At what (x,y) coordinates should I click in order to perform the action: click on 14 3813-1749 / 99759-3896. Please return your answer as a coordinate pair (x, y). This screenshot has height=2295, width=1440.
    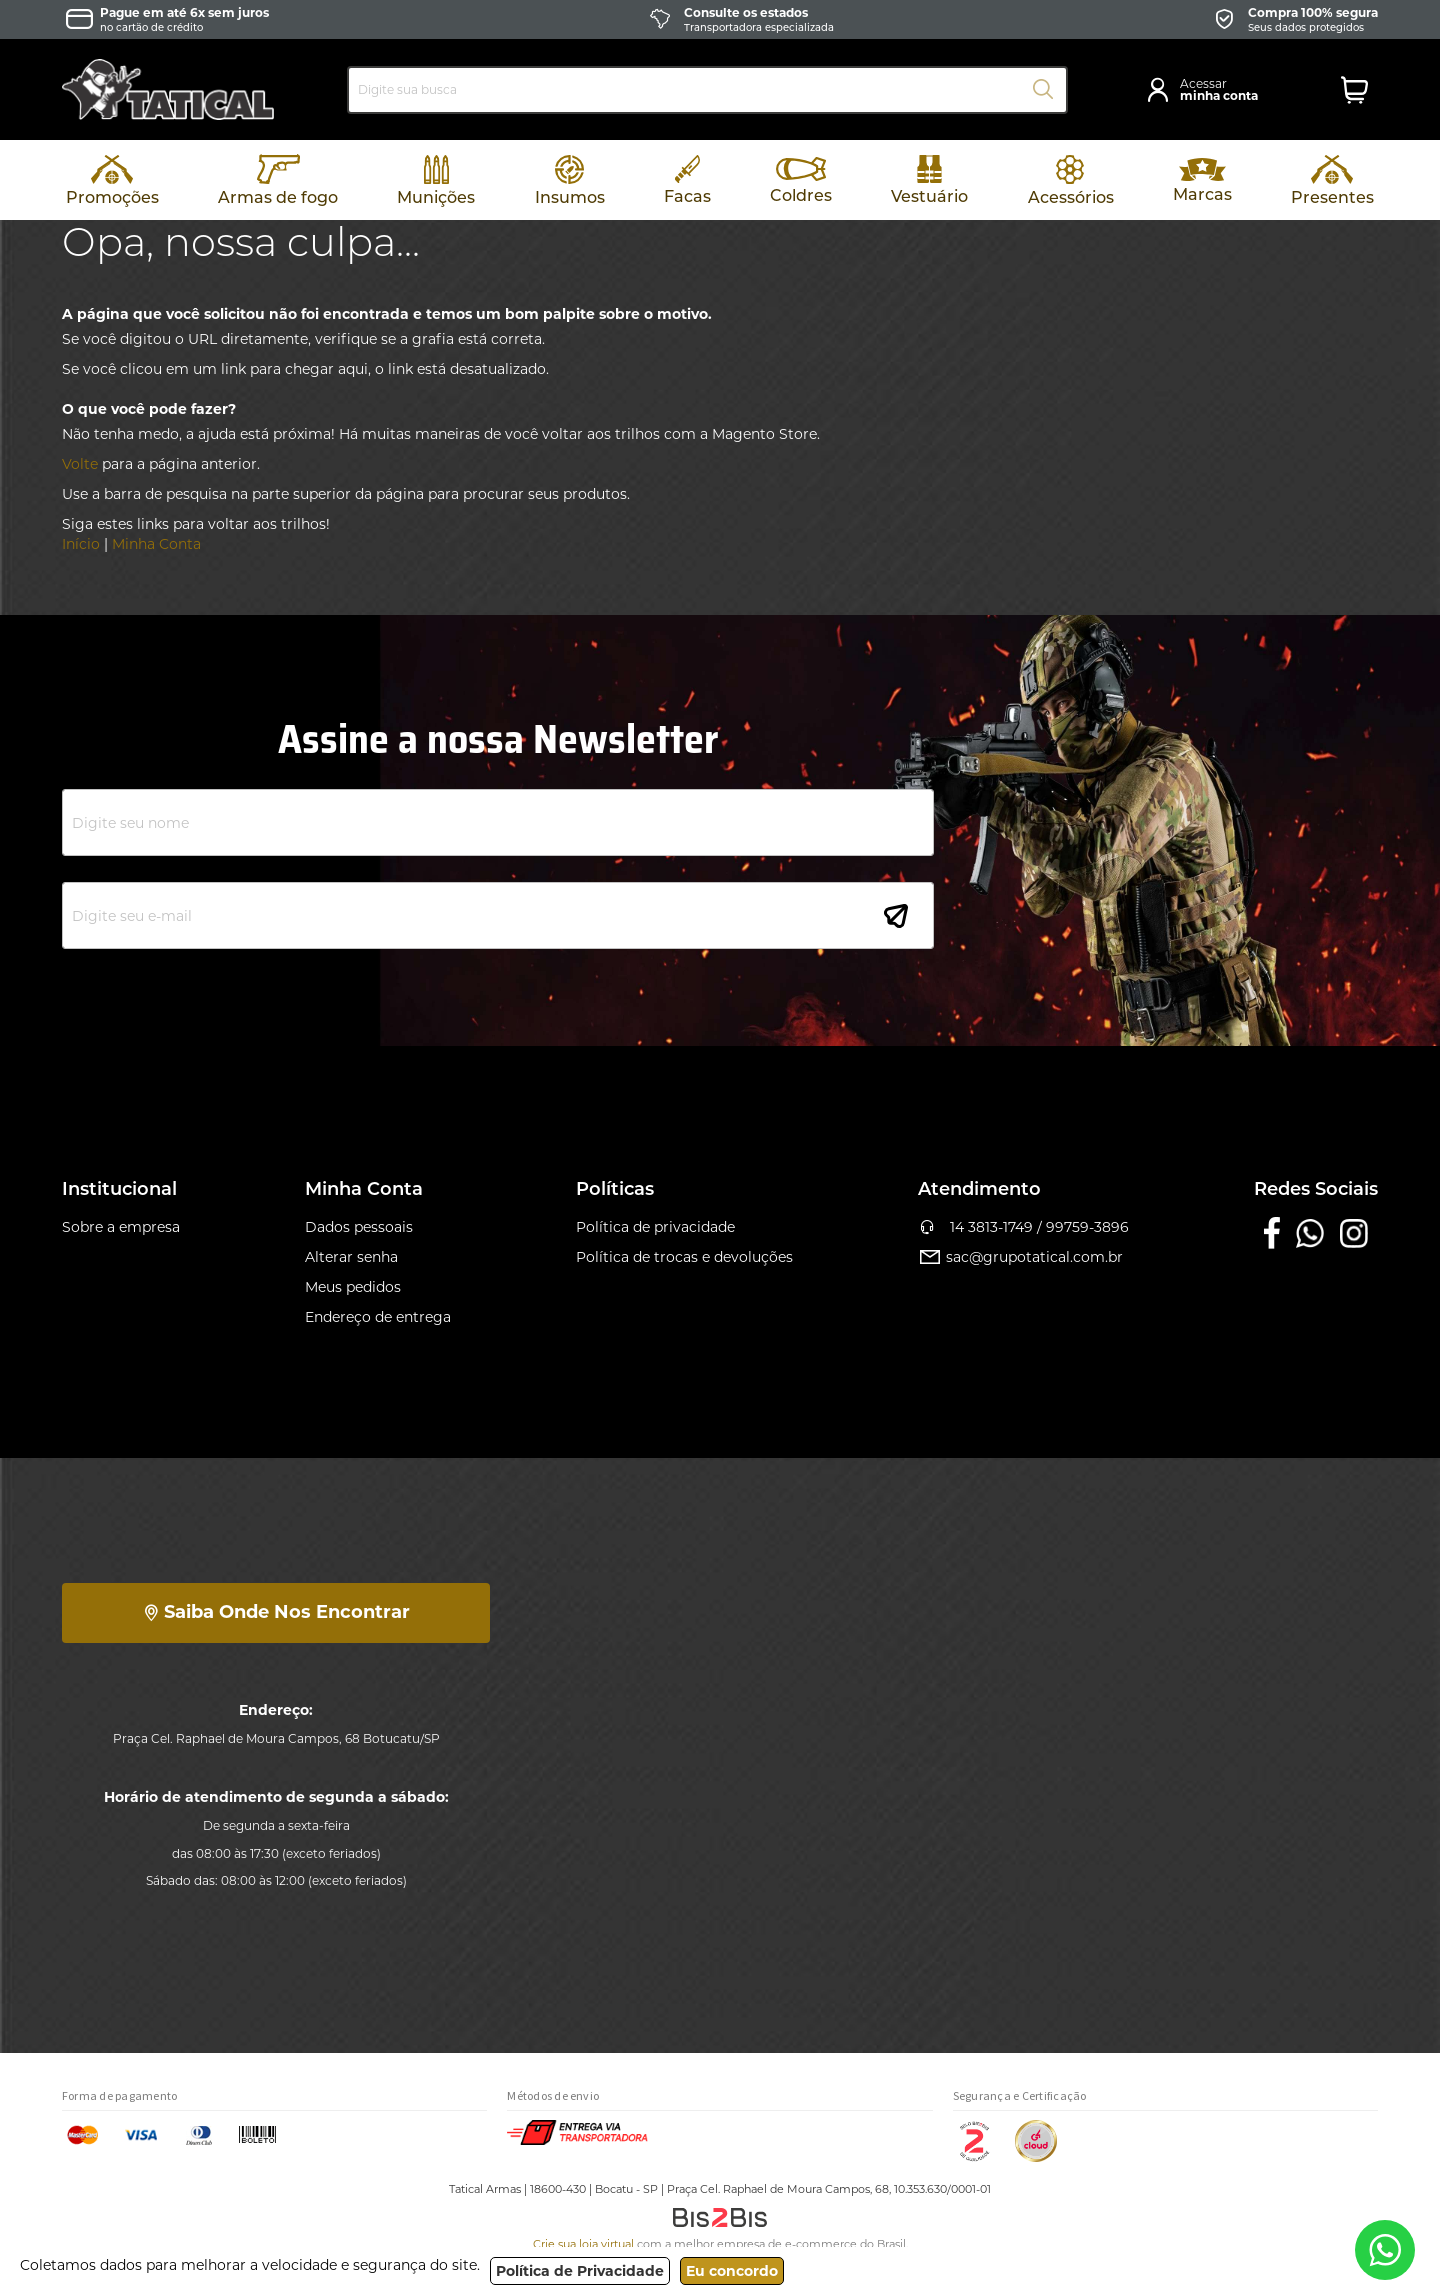
    Looking at the image, I should click on (1024, 1227).